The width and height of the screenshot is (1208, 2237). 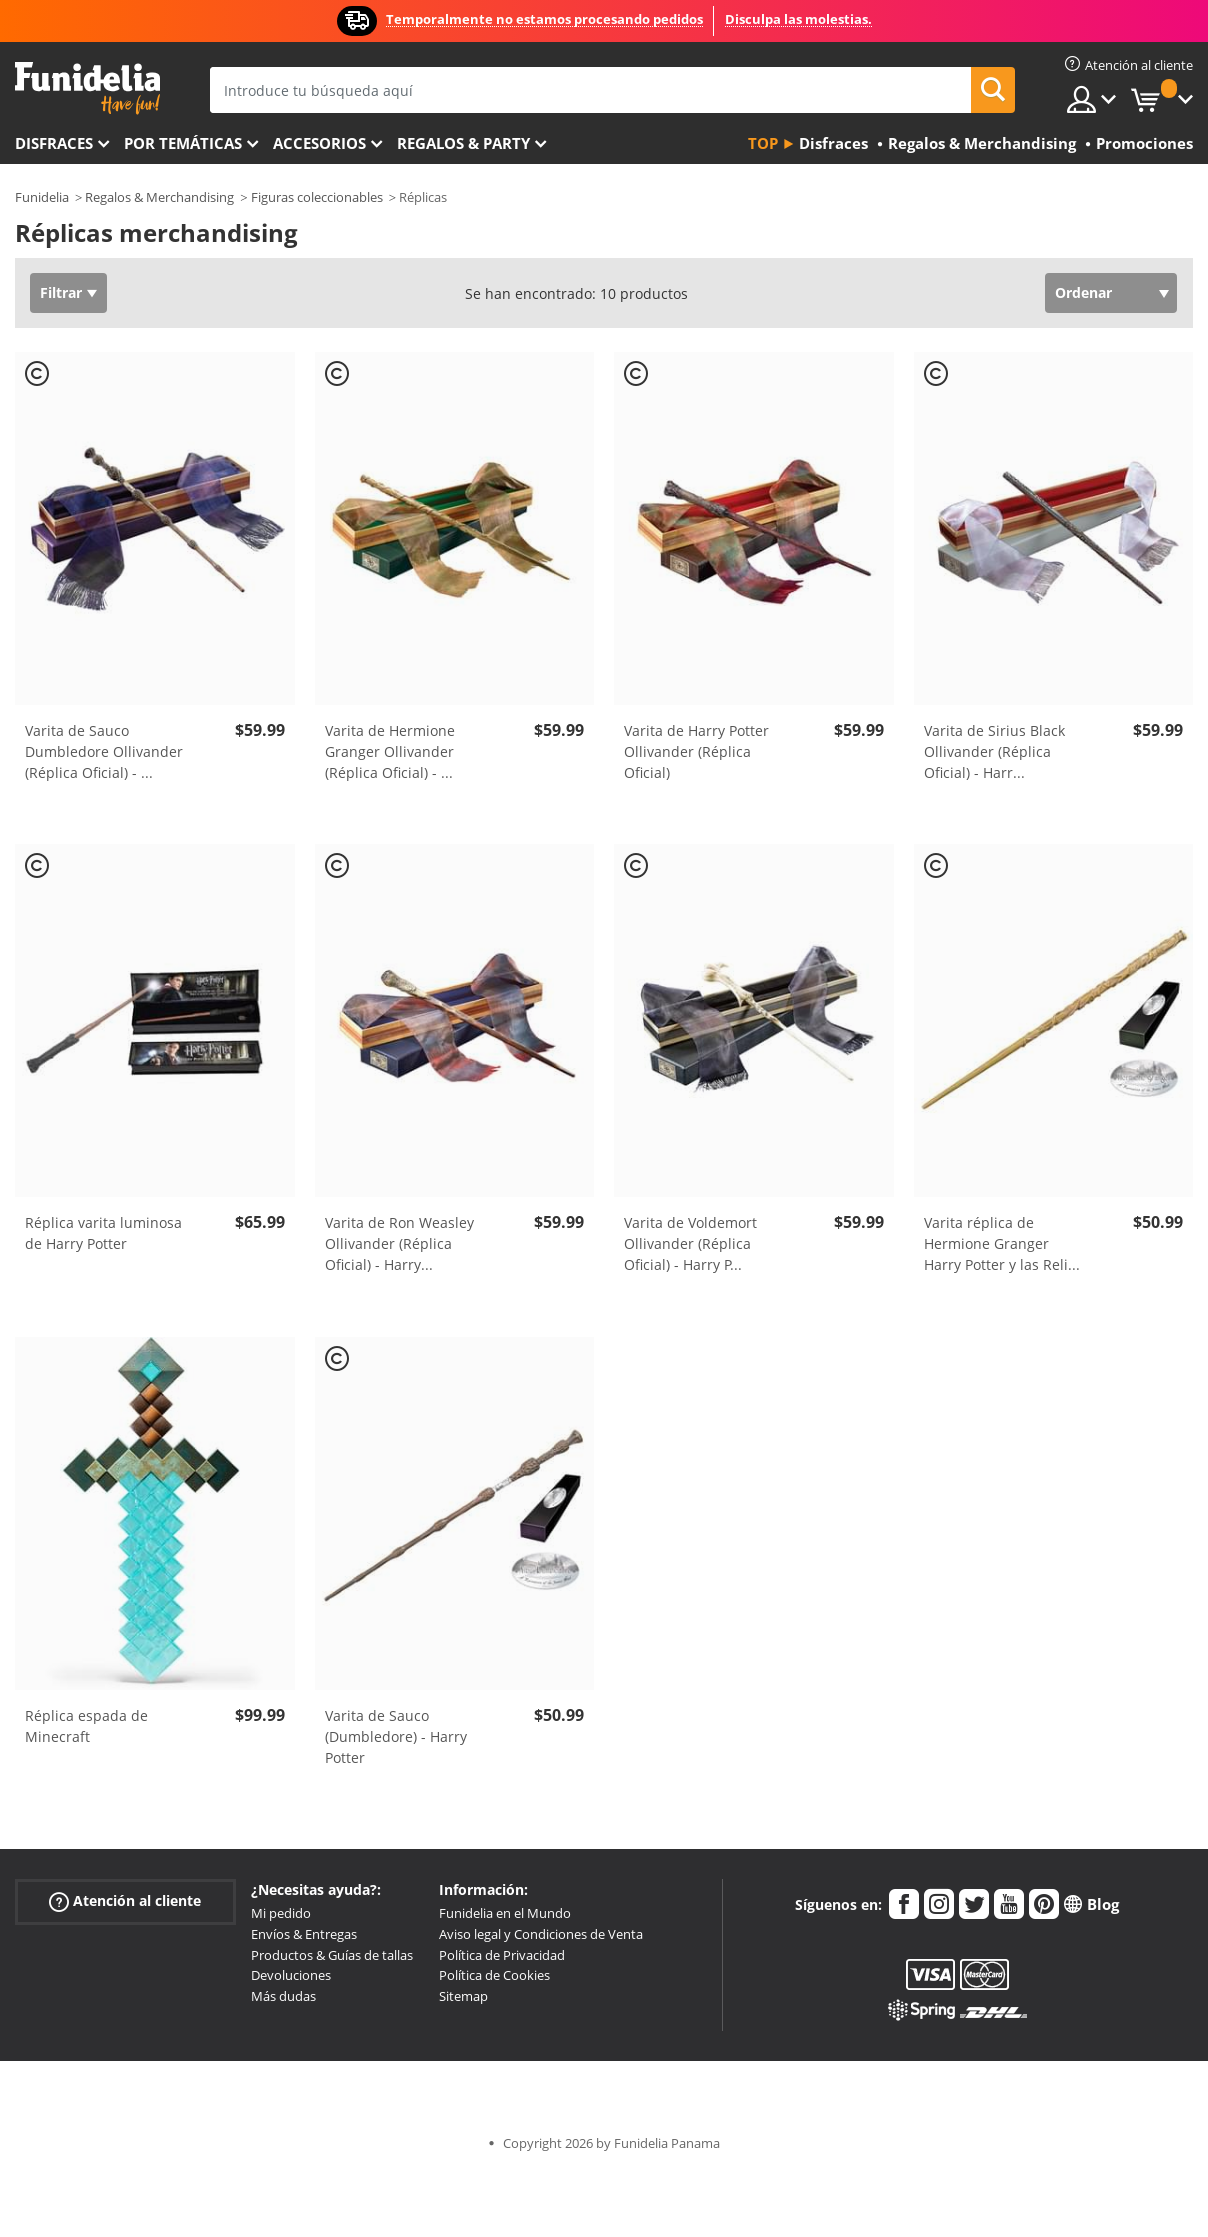 I want to click on Varita réplica de Hermione Granger Harry Potter y las Reli, so click(x=1002, y=1243).